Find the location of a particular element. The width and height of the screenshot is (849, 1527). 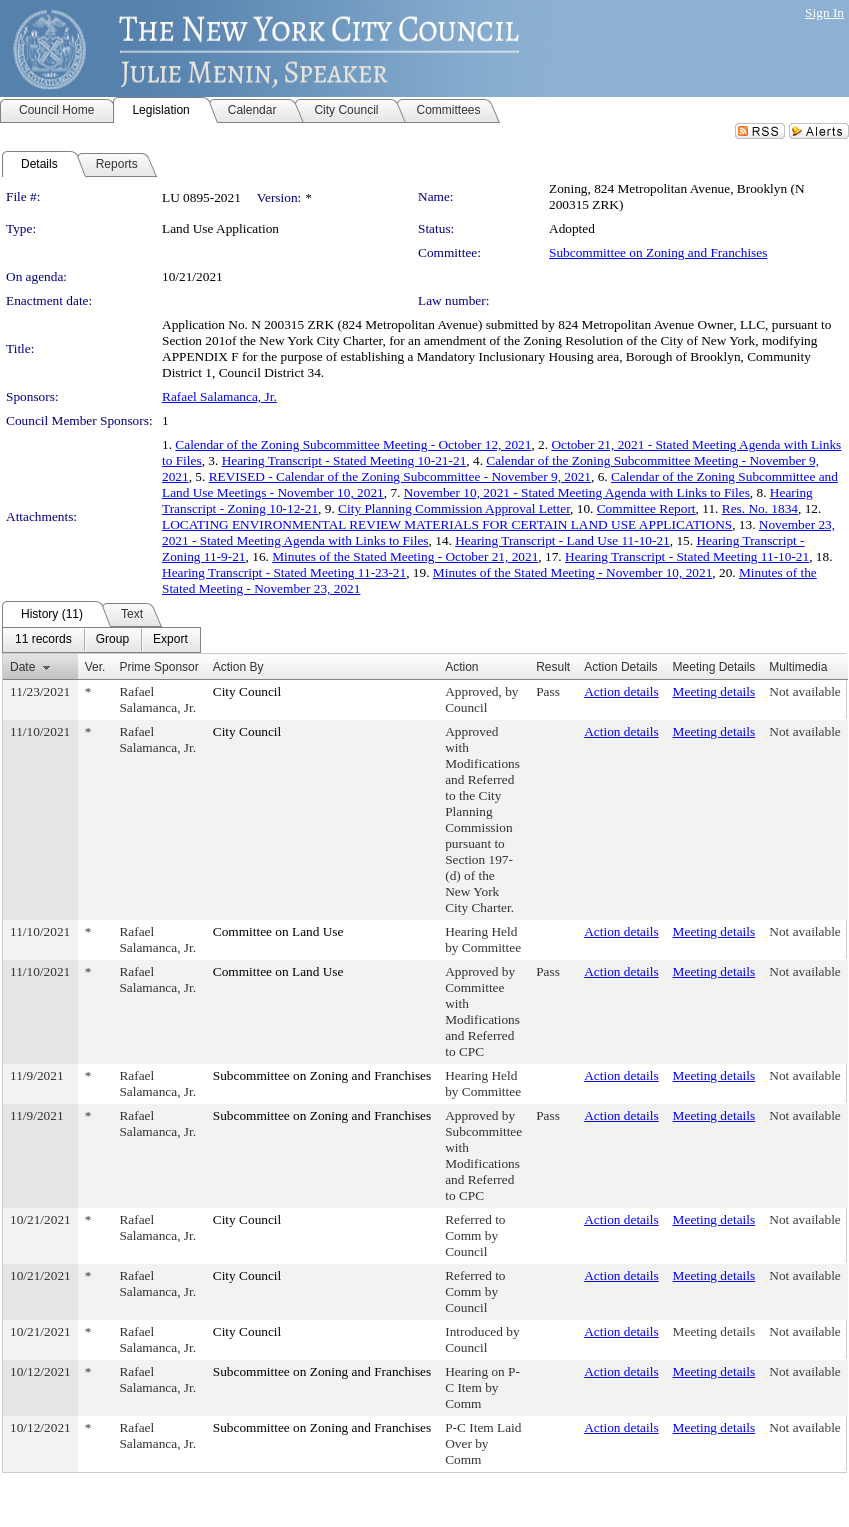

Hearing Transcript - Land Use 11-10-21 is located at coordinates (562, 540).